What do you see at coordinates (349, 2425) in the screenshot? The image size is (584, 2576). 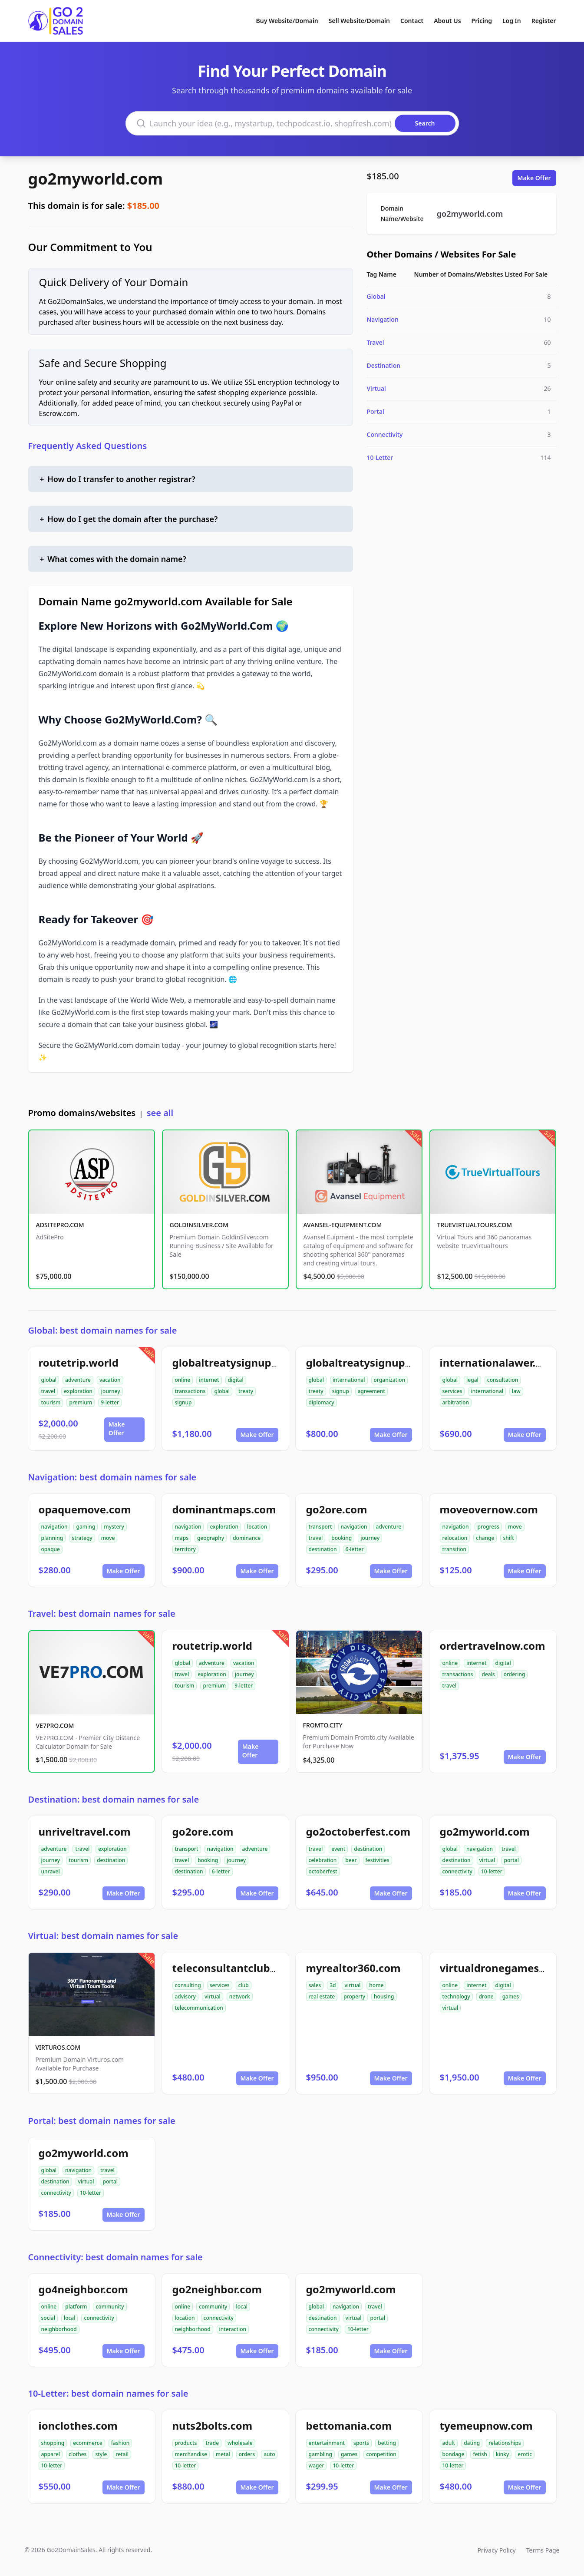 I see `bettomania.com` at bounding box center [349, 2425].